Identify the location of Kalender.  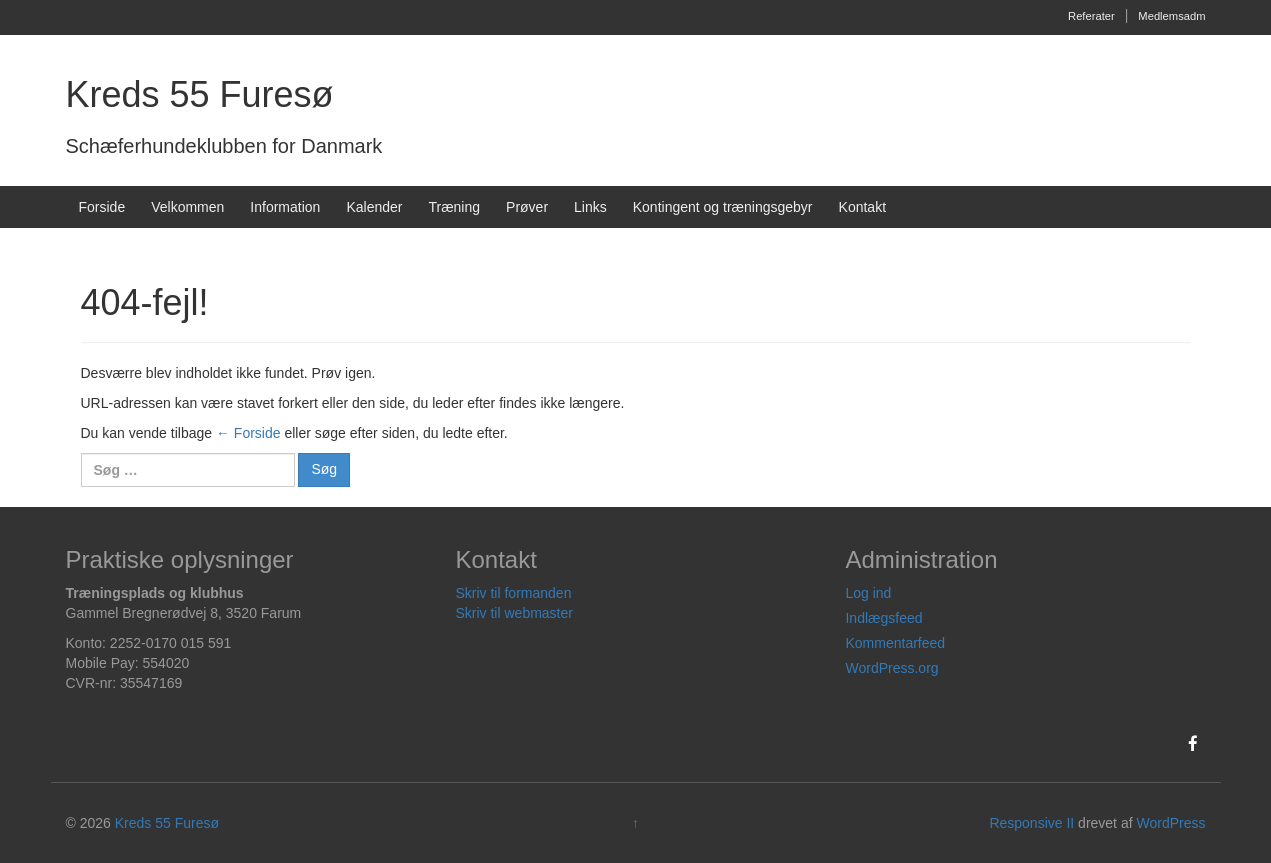
(374, 207).